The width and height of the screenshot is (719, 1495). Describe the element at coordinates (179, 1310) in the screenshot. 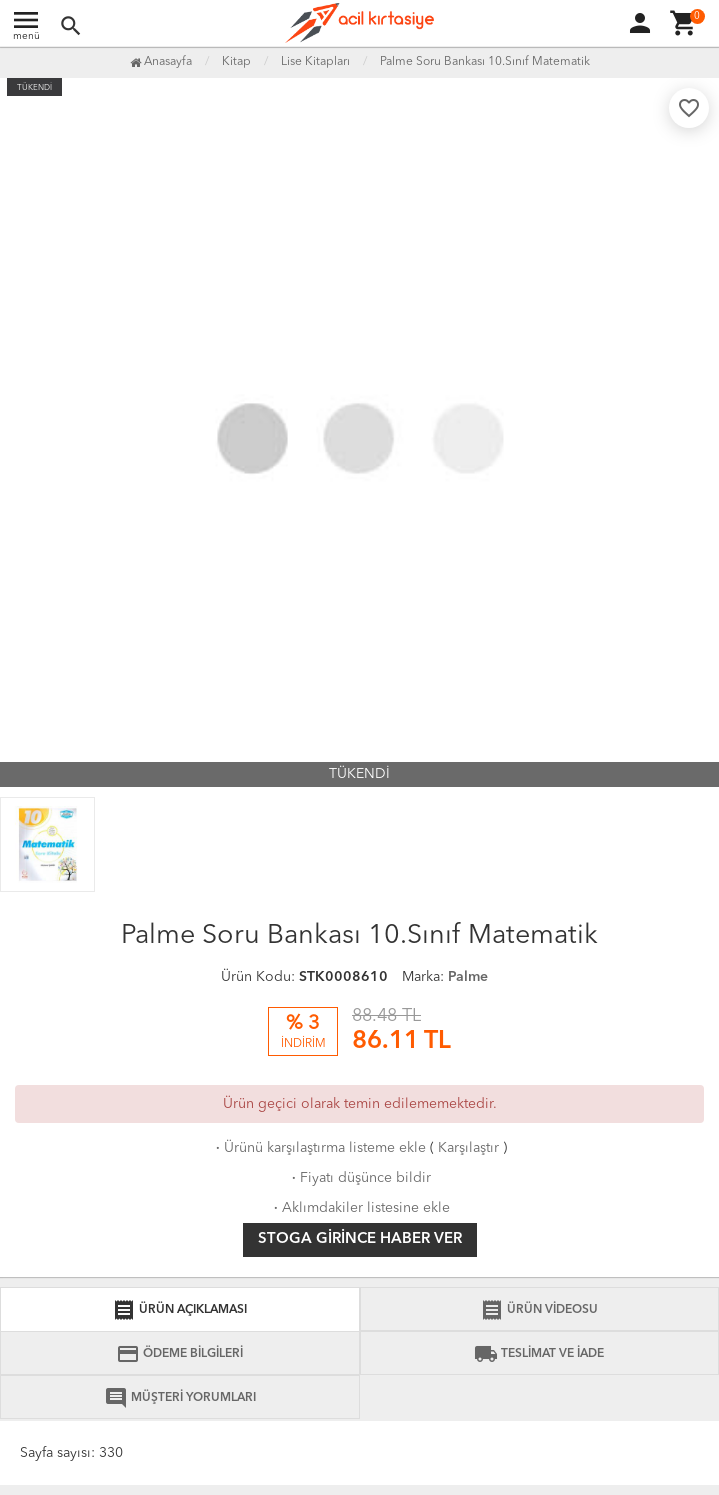

I see `ÜRÜN AÇIKLAMASI` at that location.